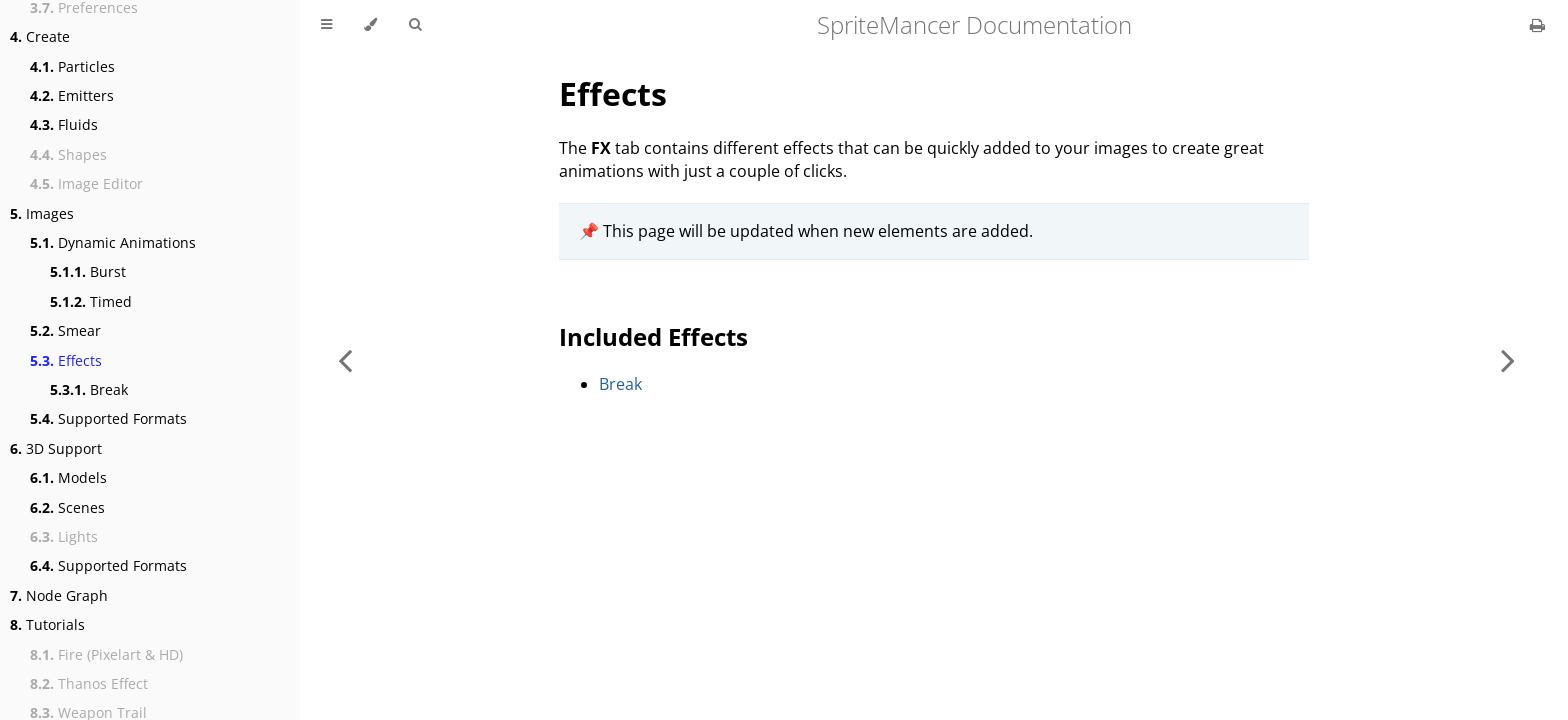 This screenshot has width=1568, height=720. I want to click on [Toggle Table of Contents], so click(326, 25).